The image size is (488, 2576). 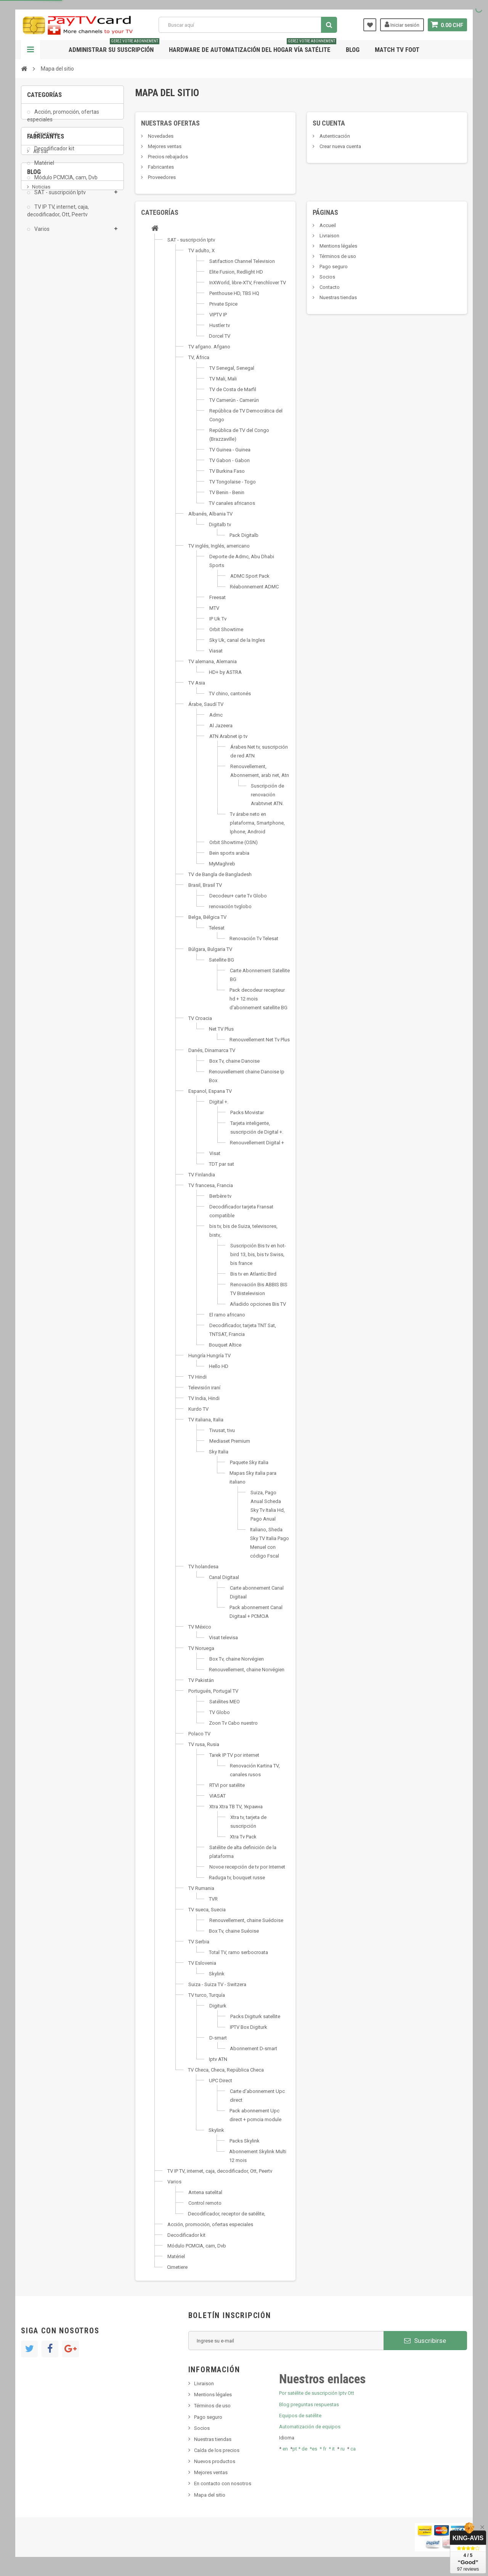 I want to click on TV Globo, so click(x=219, y=1712).